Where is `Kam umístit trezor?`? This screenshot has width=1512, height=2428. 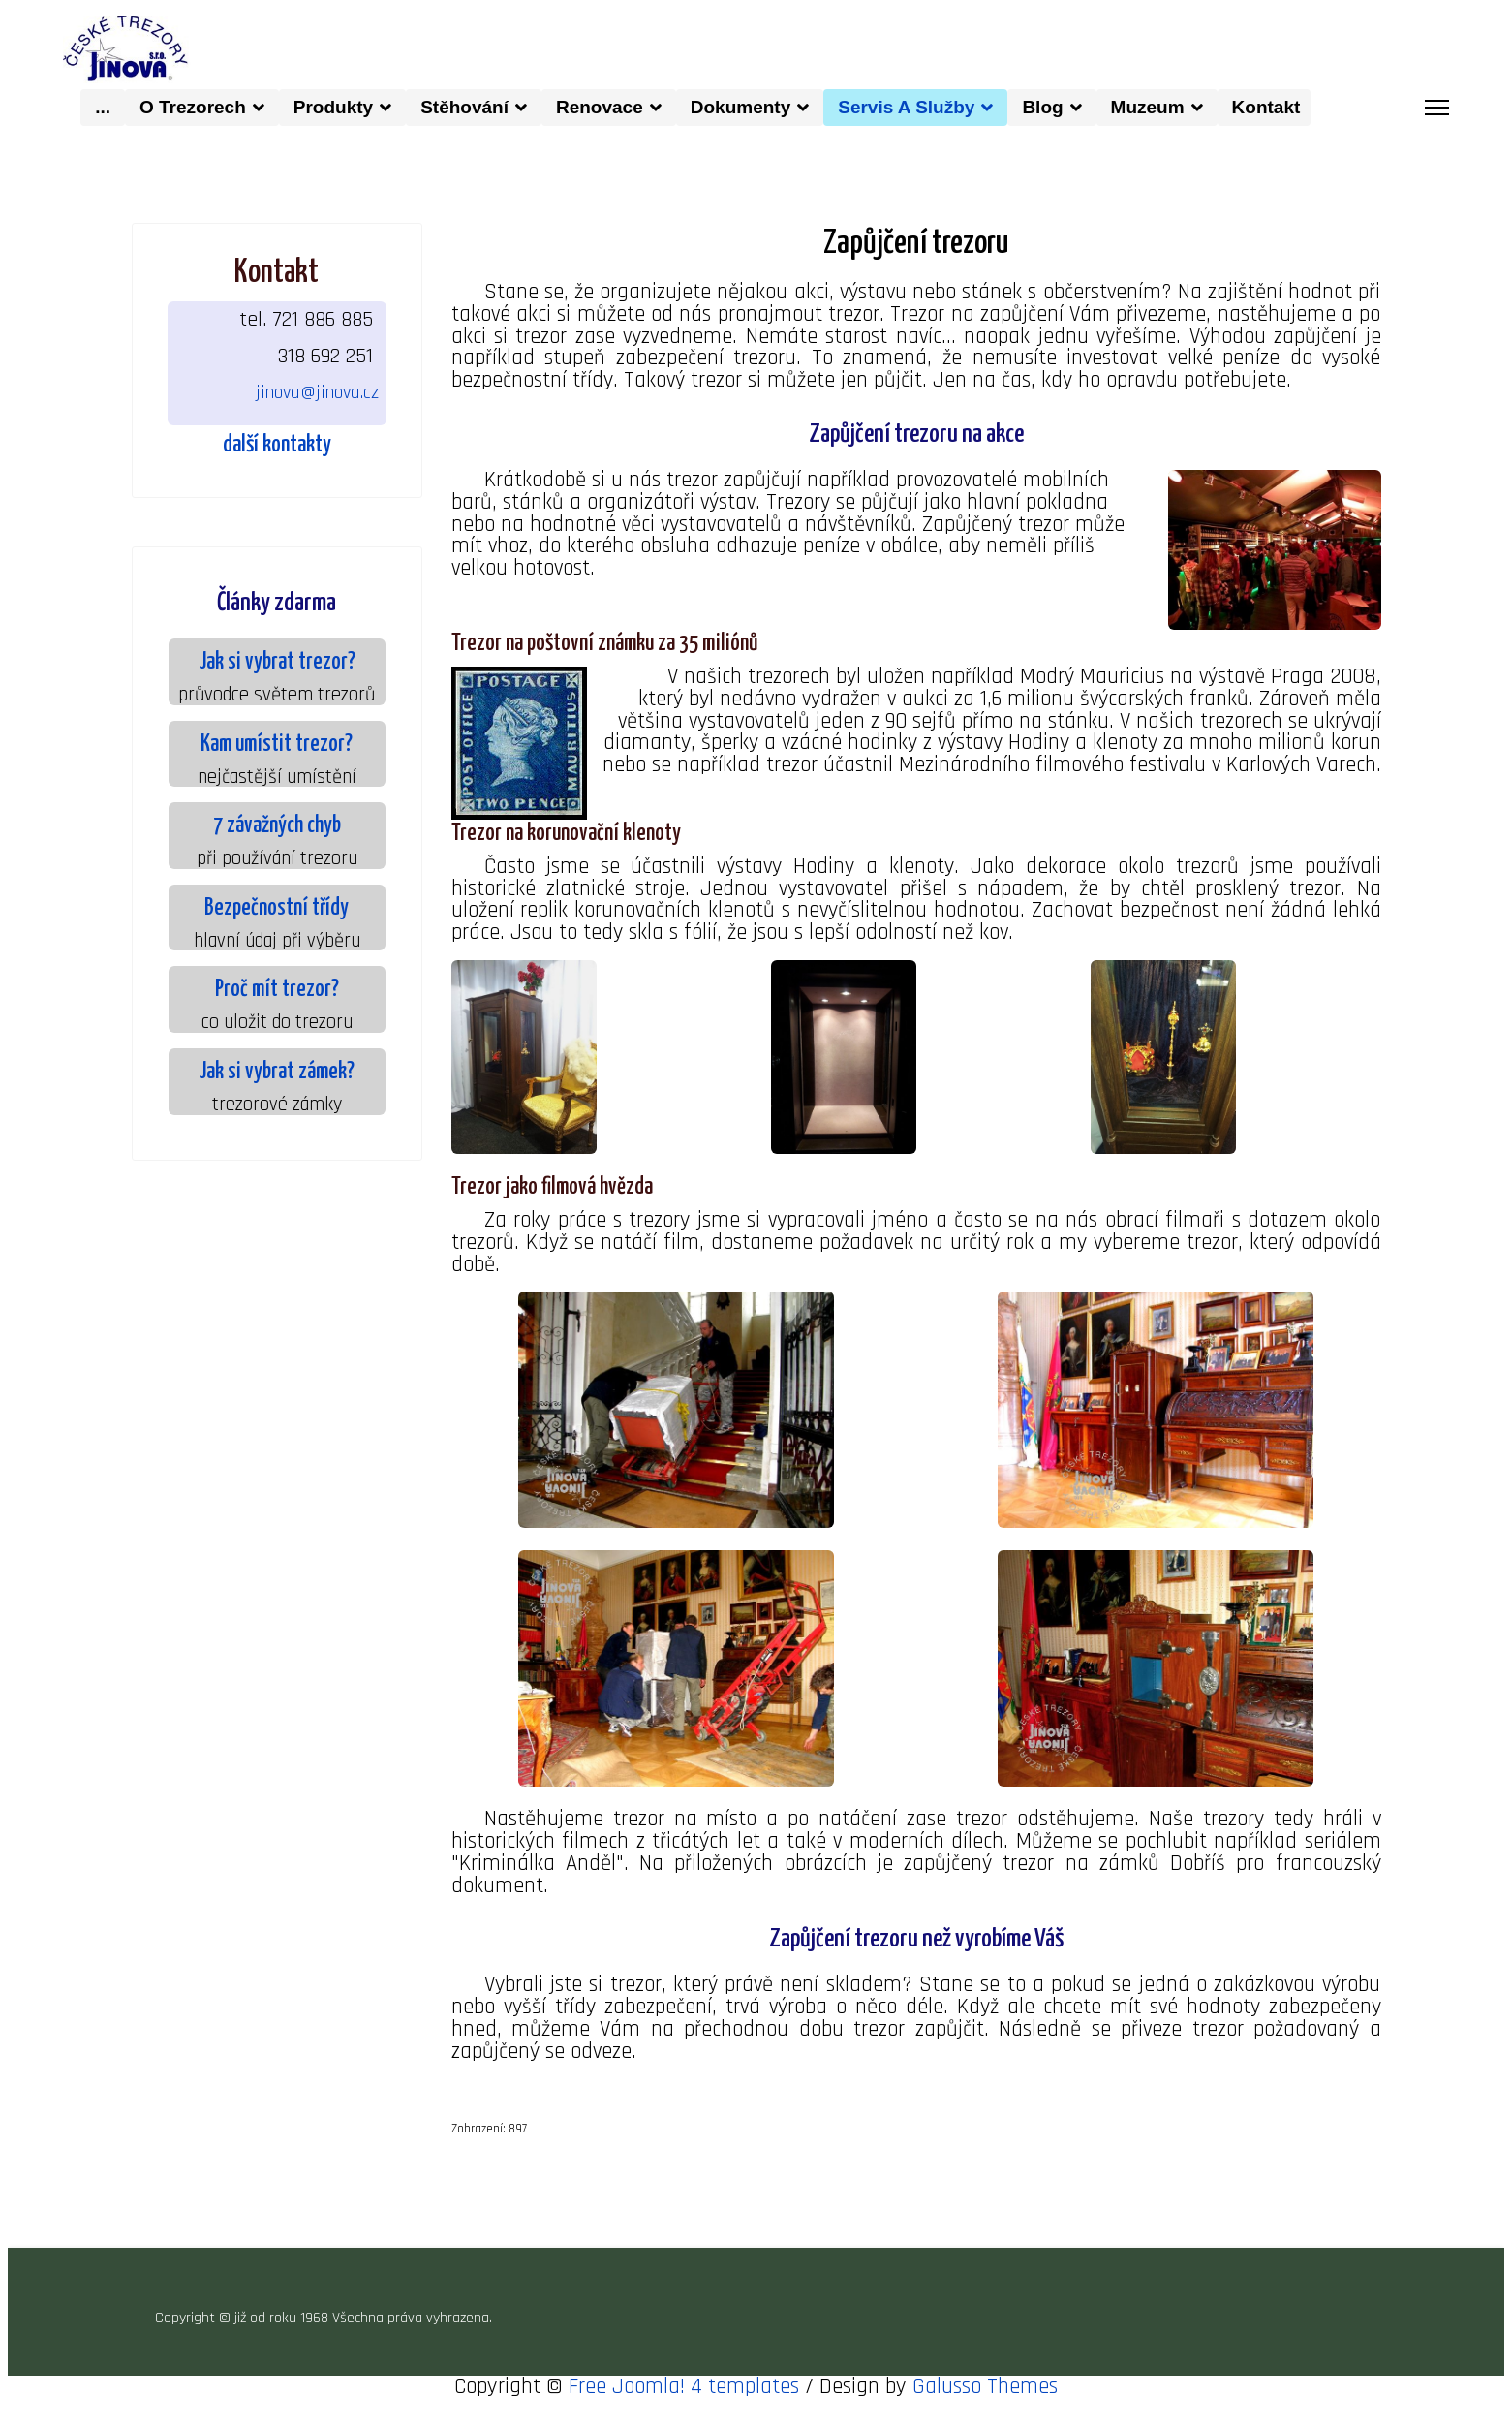 Kam umístit trezor? is located at coordinates (277, 744).